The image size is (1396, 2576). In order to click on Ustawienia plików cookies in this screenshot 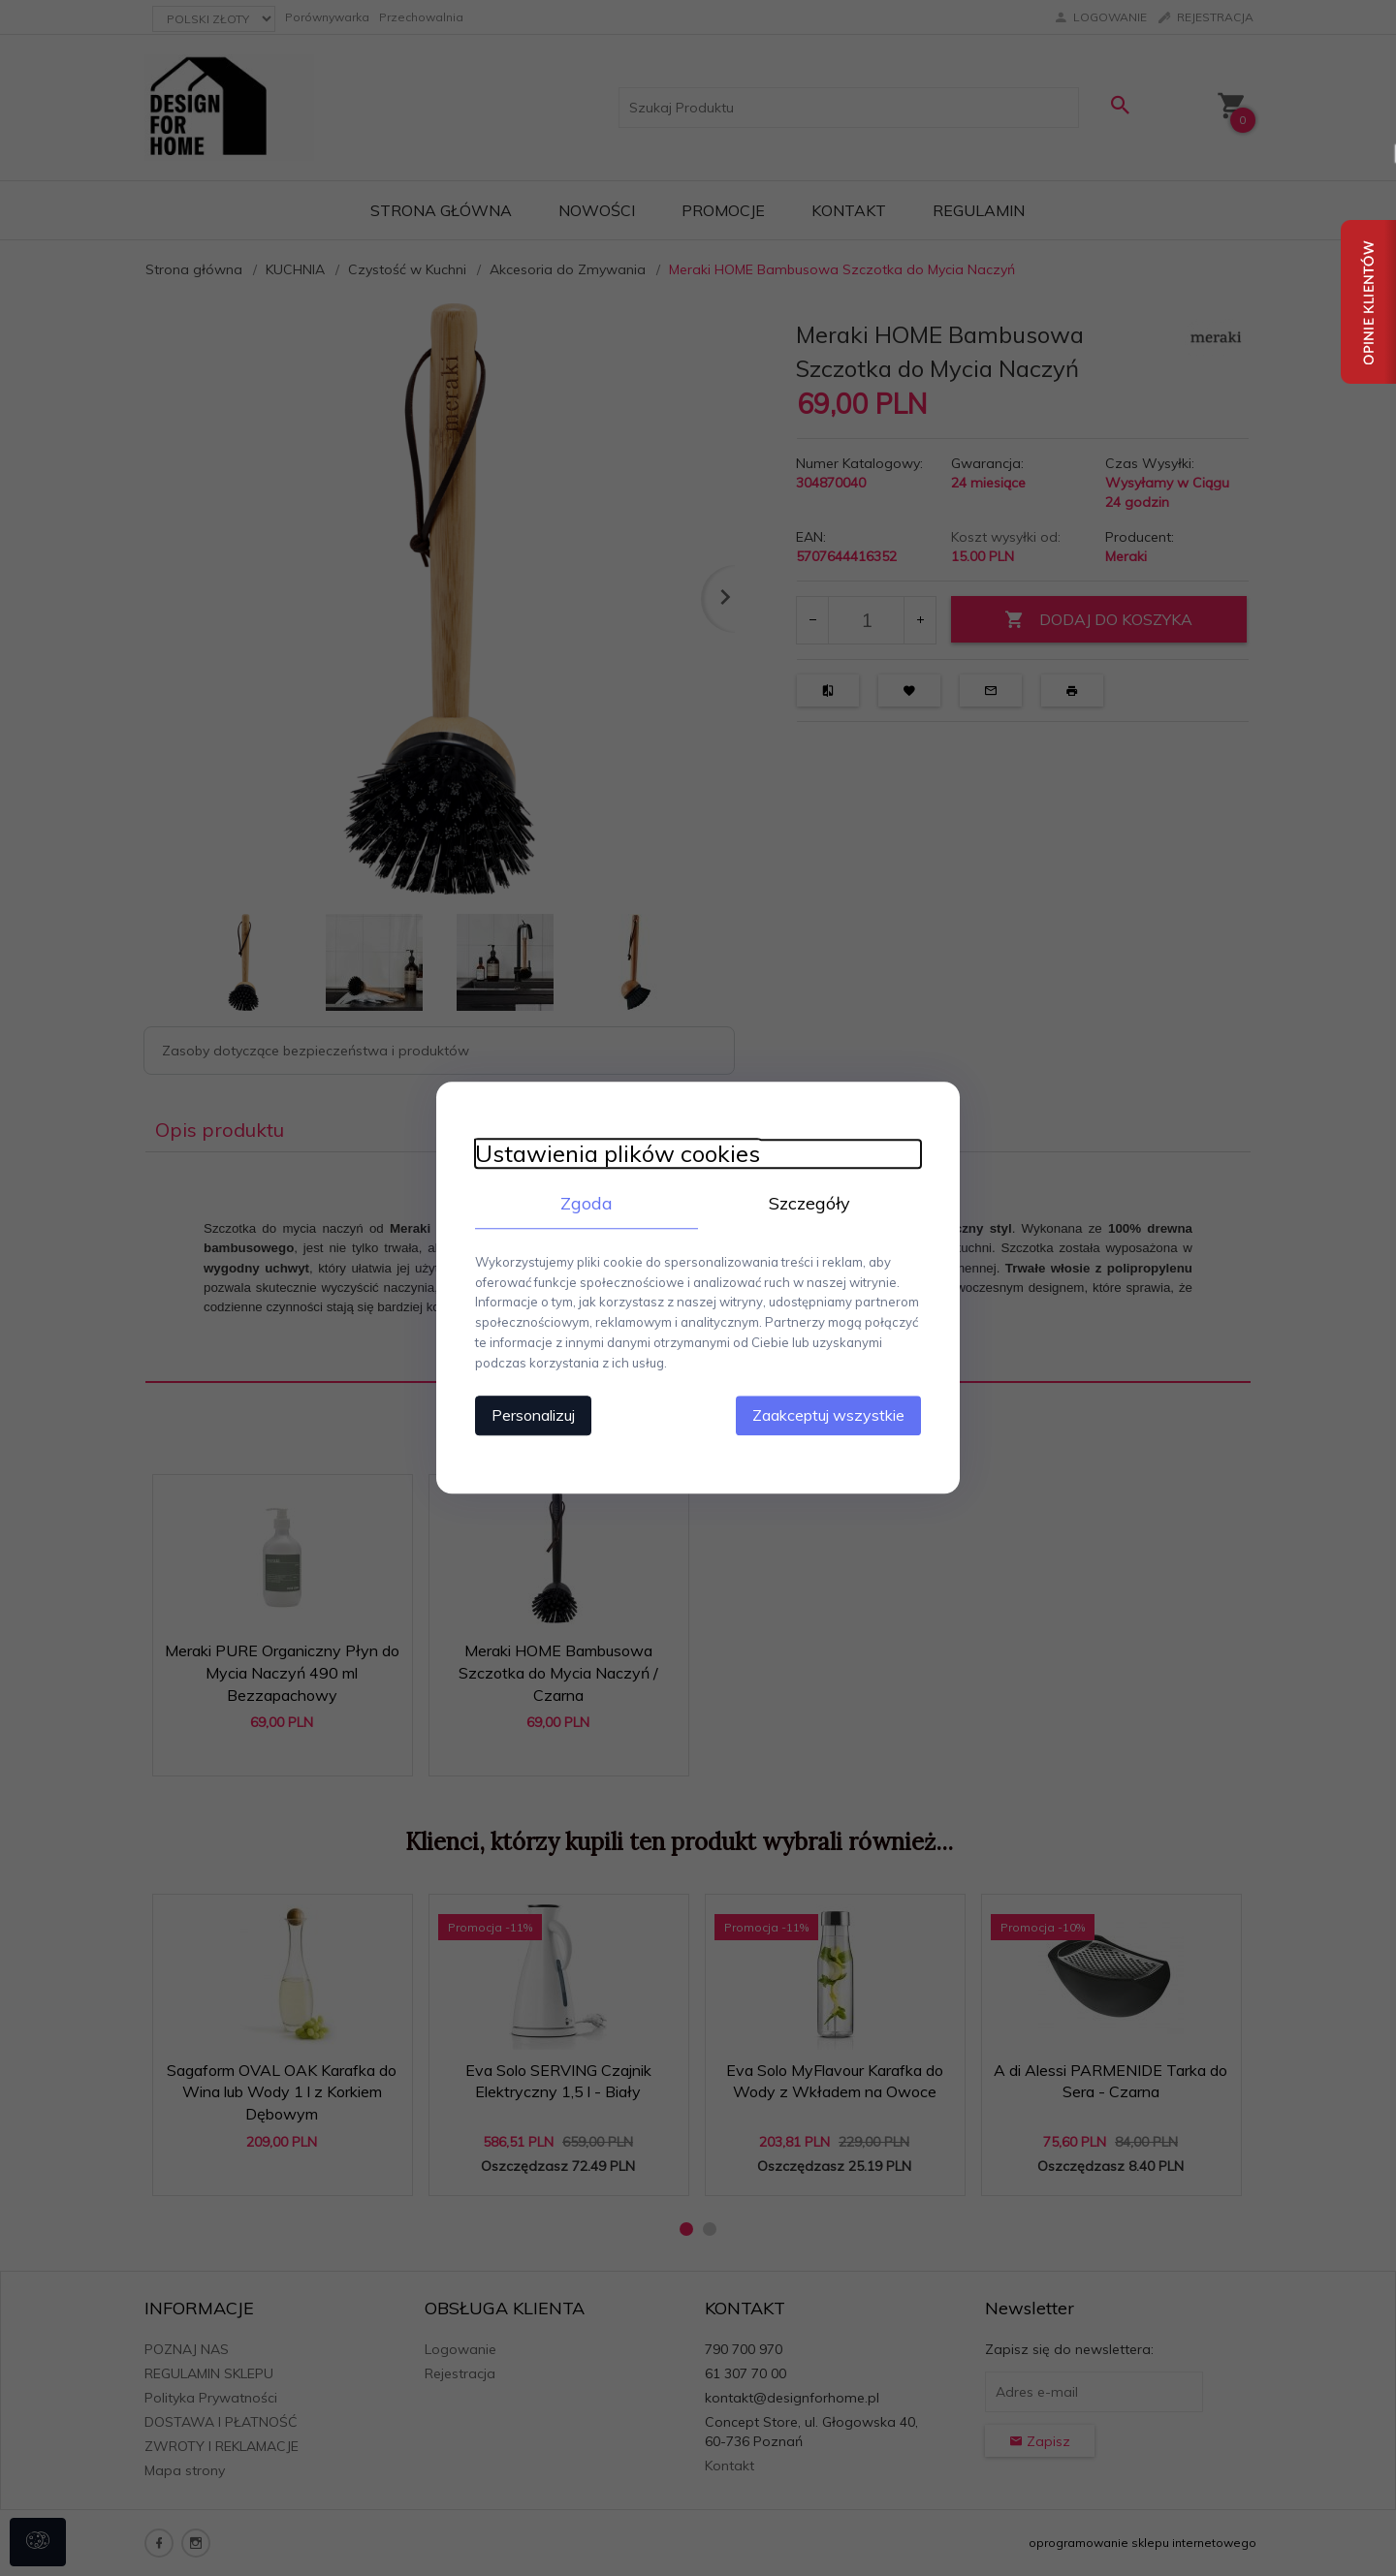, I will do `click(617, 1154)`.